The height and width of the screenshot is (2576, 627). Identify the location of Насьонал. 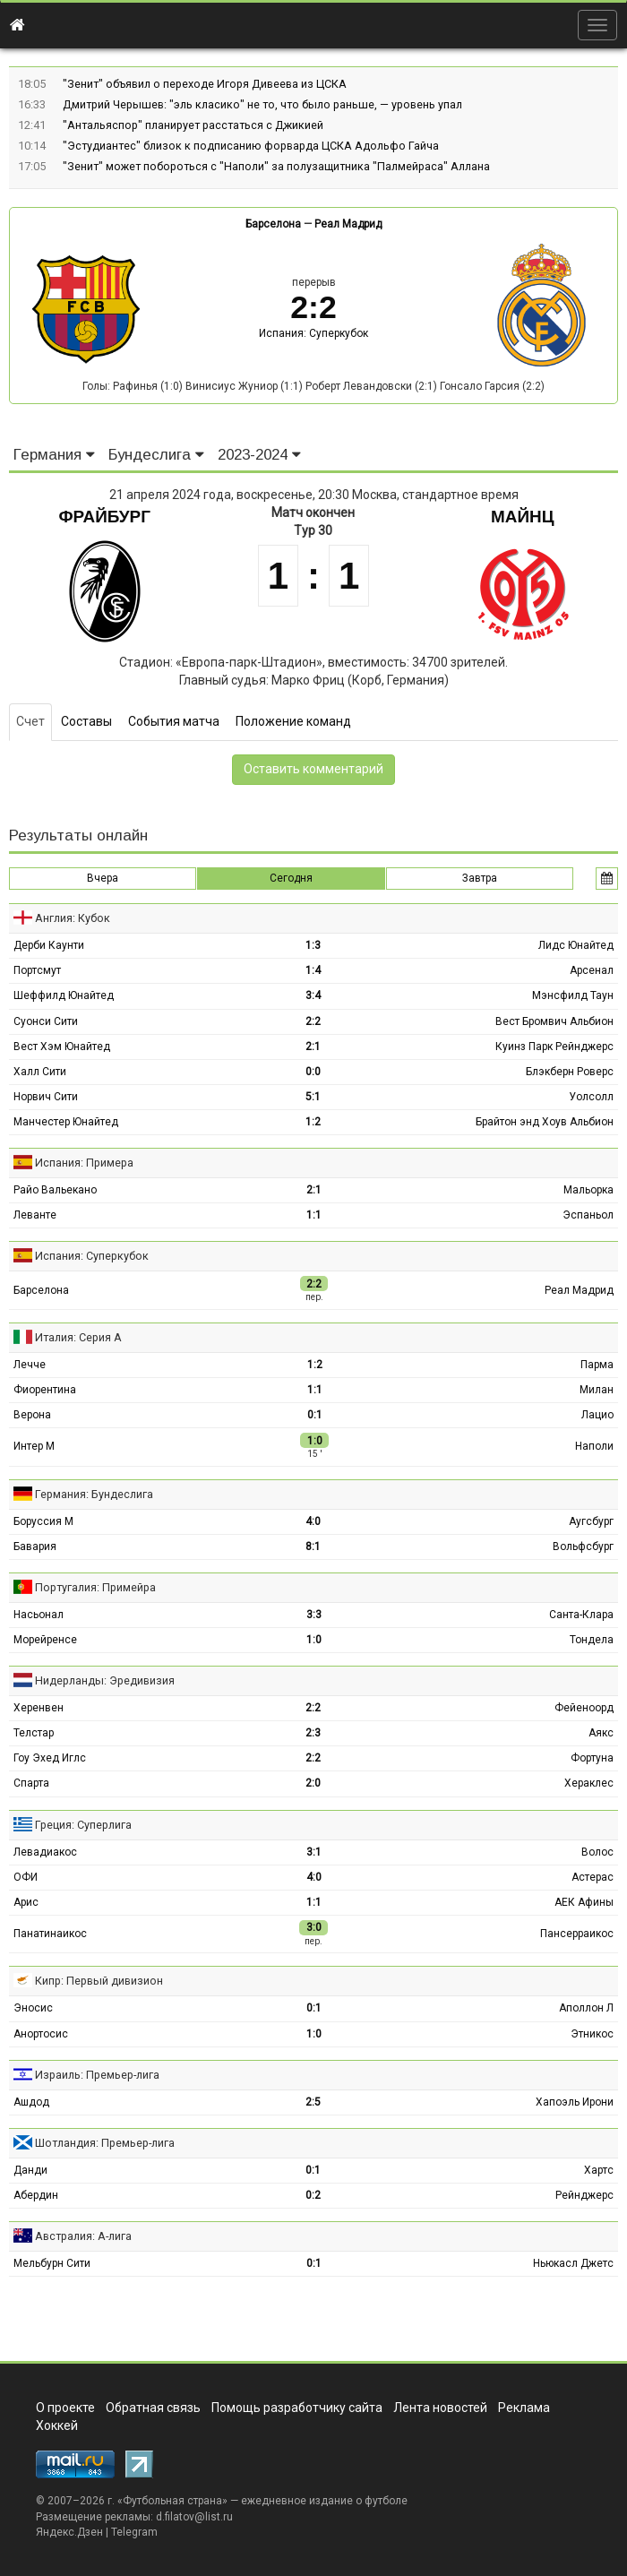
(38, 1614).